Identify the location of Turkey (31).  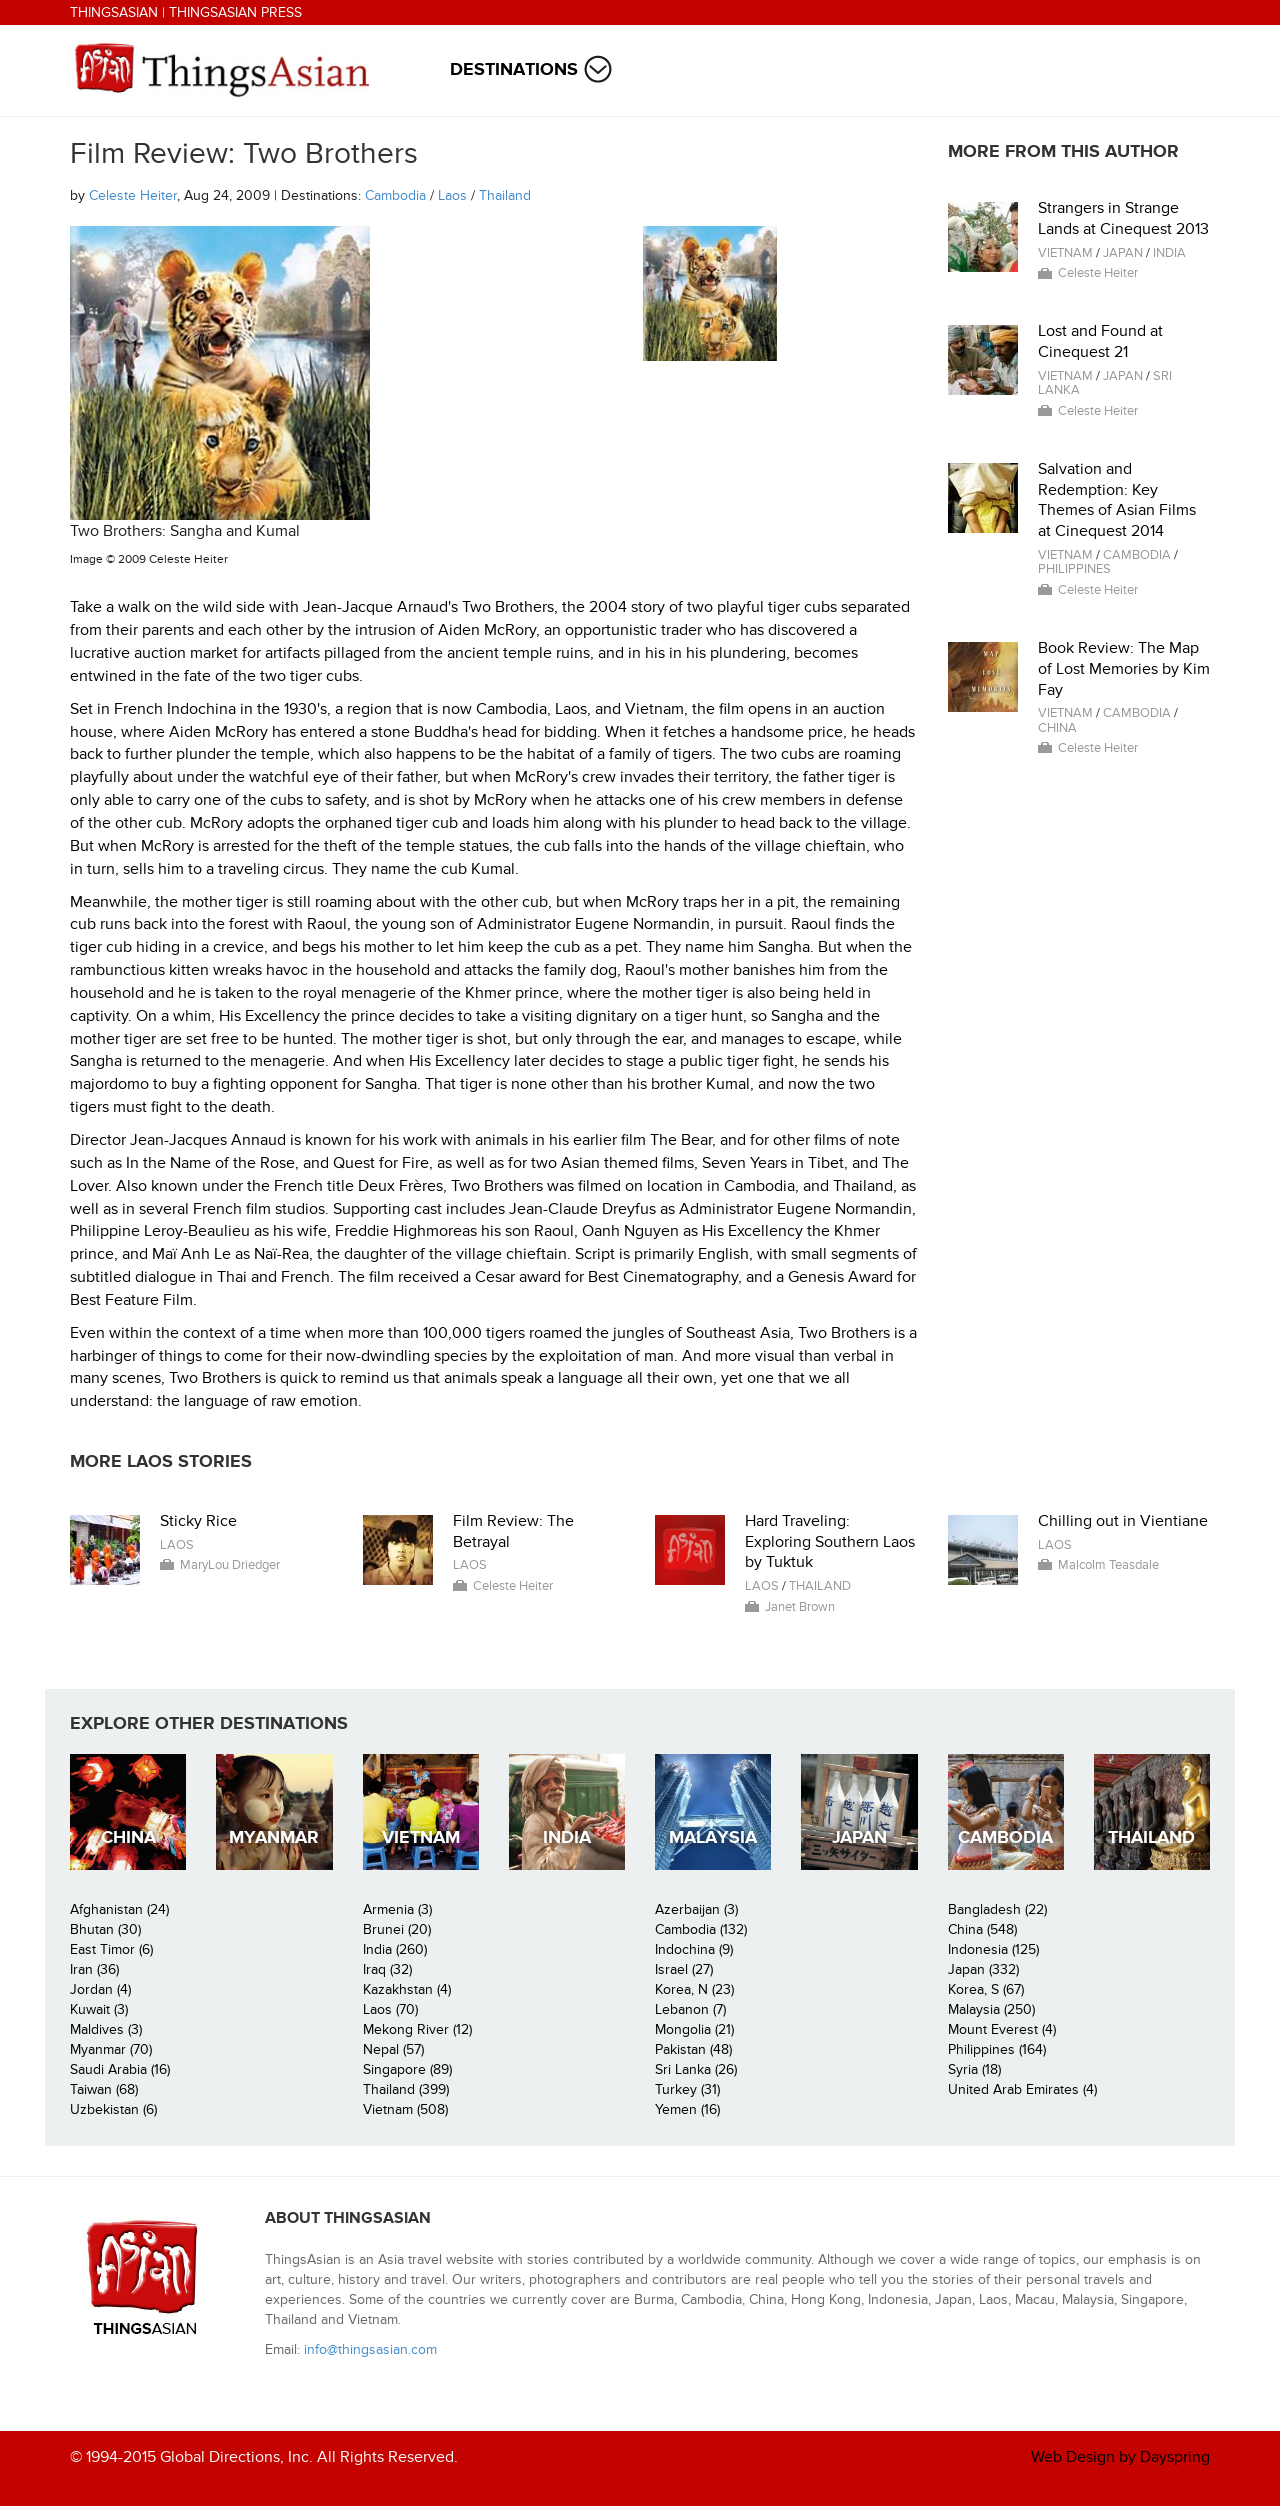
(687, 2089).